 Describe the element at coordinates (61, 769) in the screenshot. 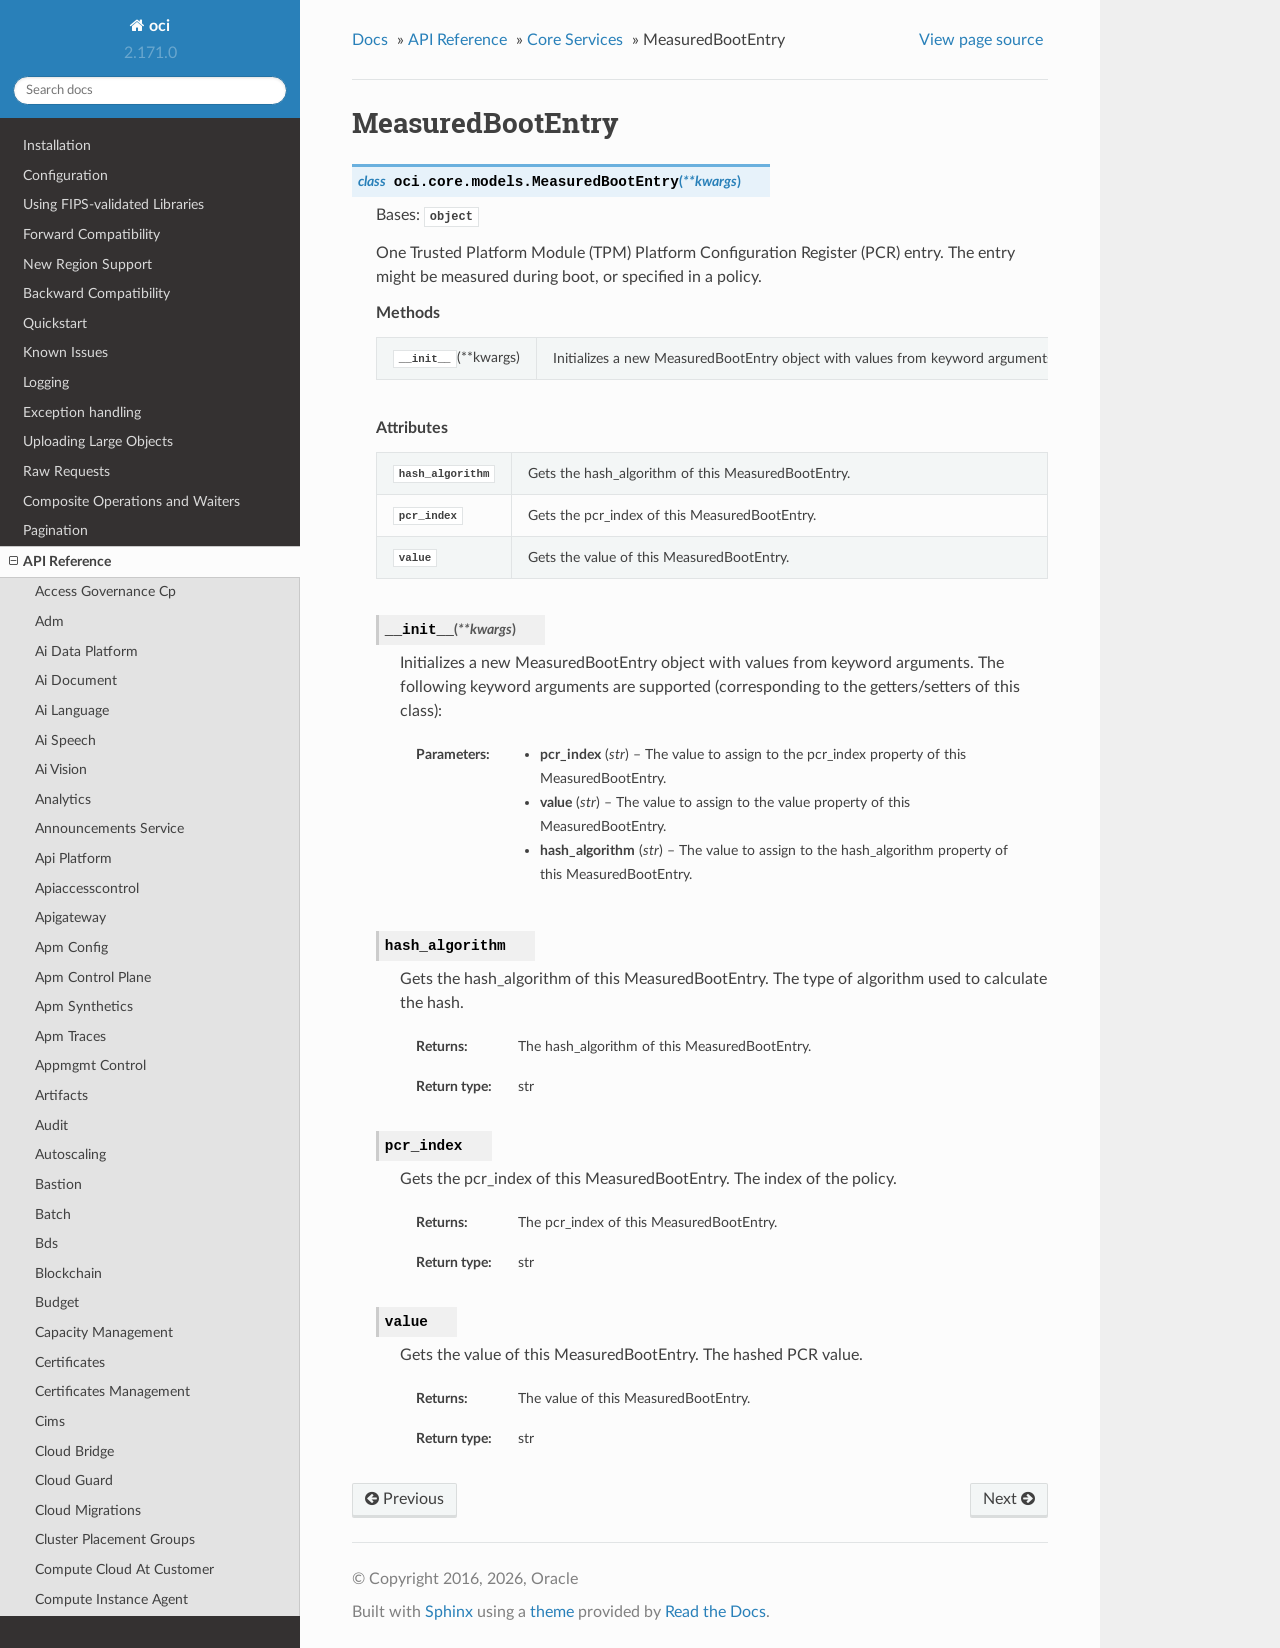

I see `Ai Vision` at that location.